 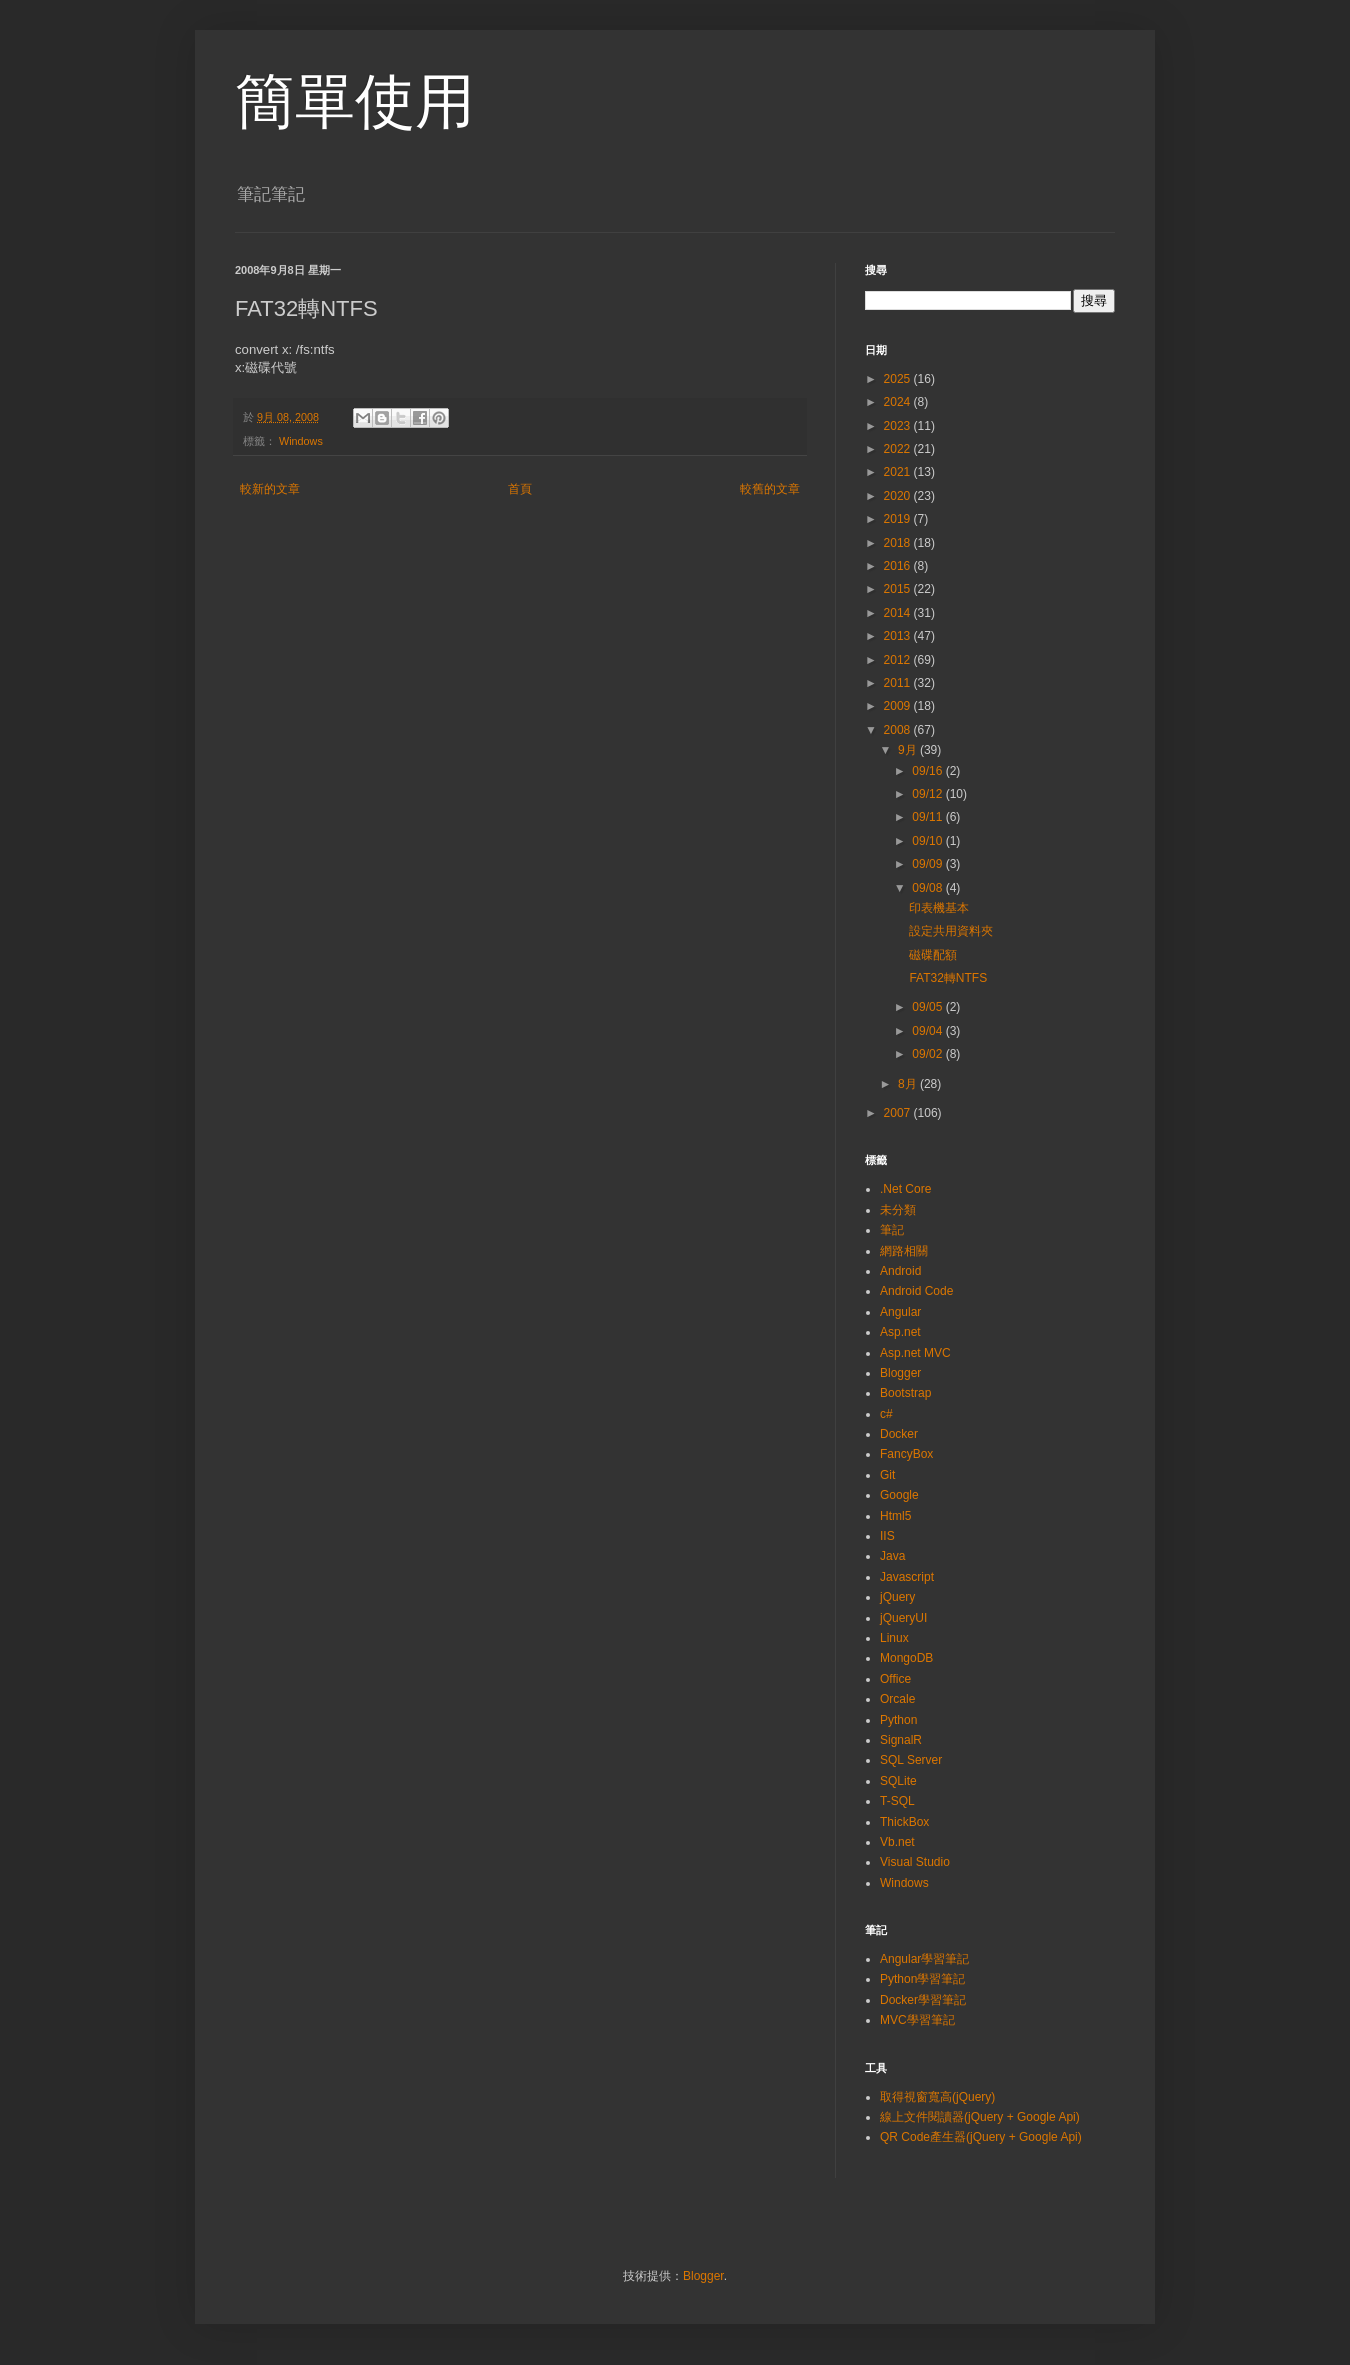 What do you see at coordinates (915, 1862) in the screenshot?
I see `Visual Studio` at bounding box center [915, 1862].